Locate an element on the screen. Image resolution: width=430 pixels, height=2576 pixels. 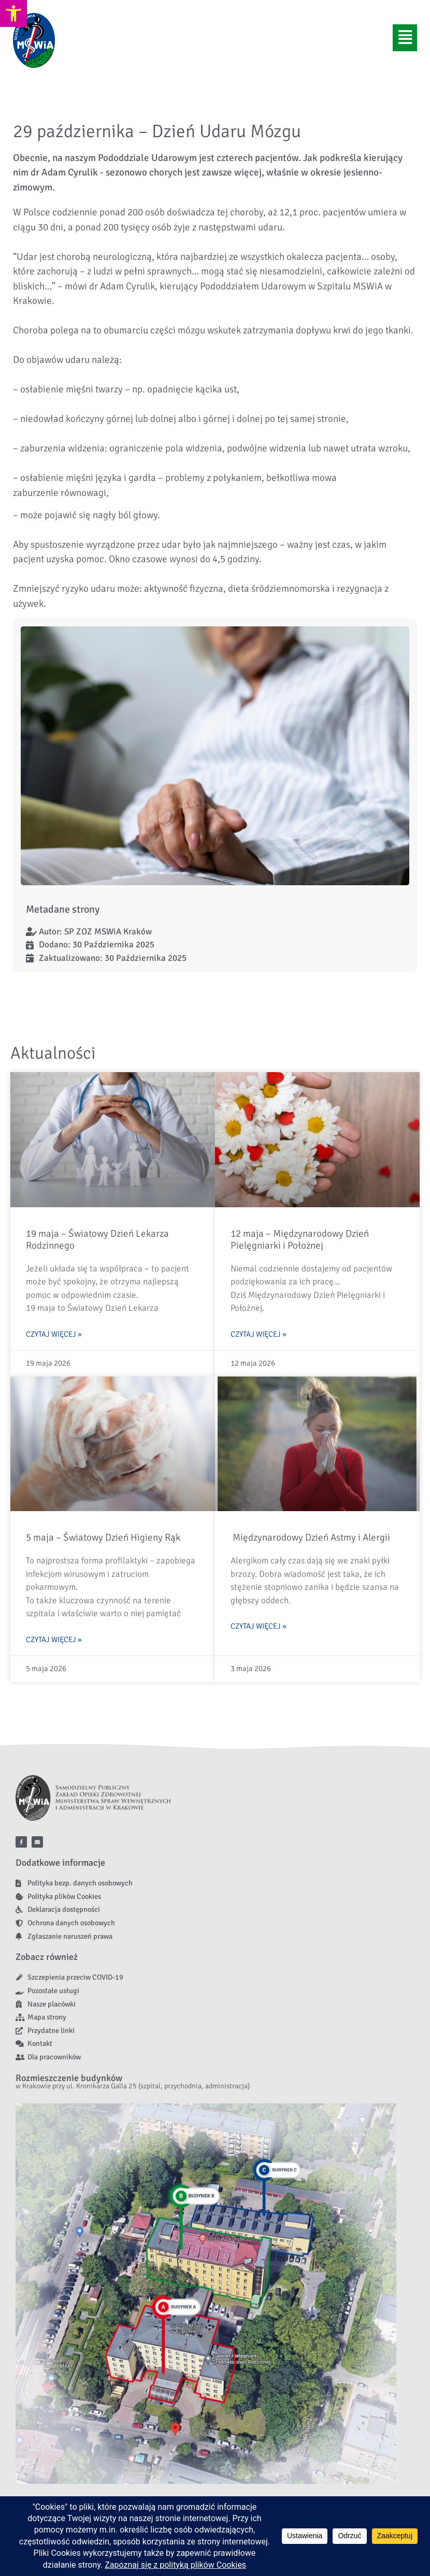
12 maja – Międzynarodowy Dzień Pielęgniarki i Położnej [link] is located at coordinates (300, 1239).